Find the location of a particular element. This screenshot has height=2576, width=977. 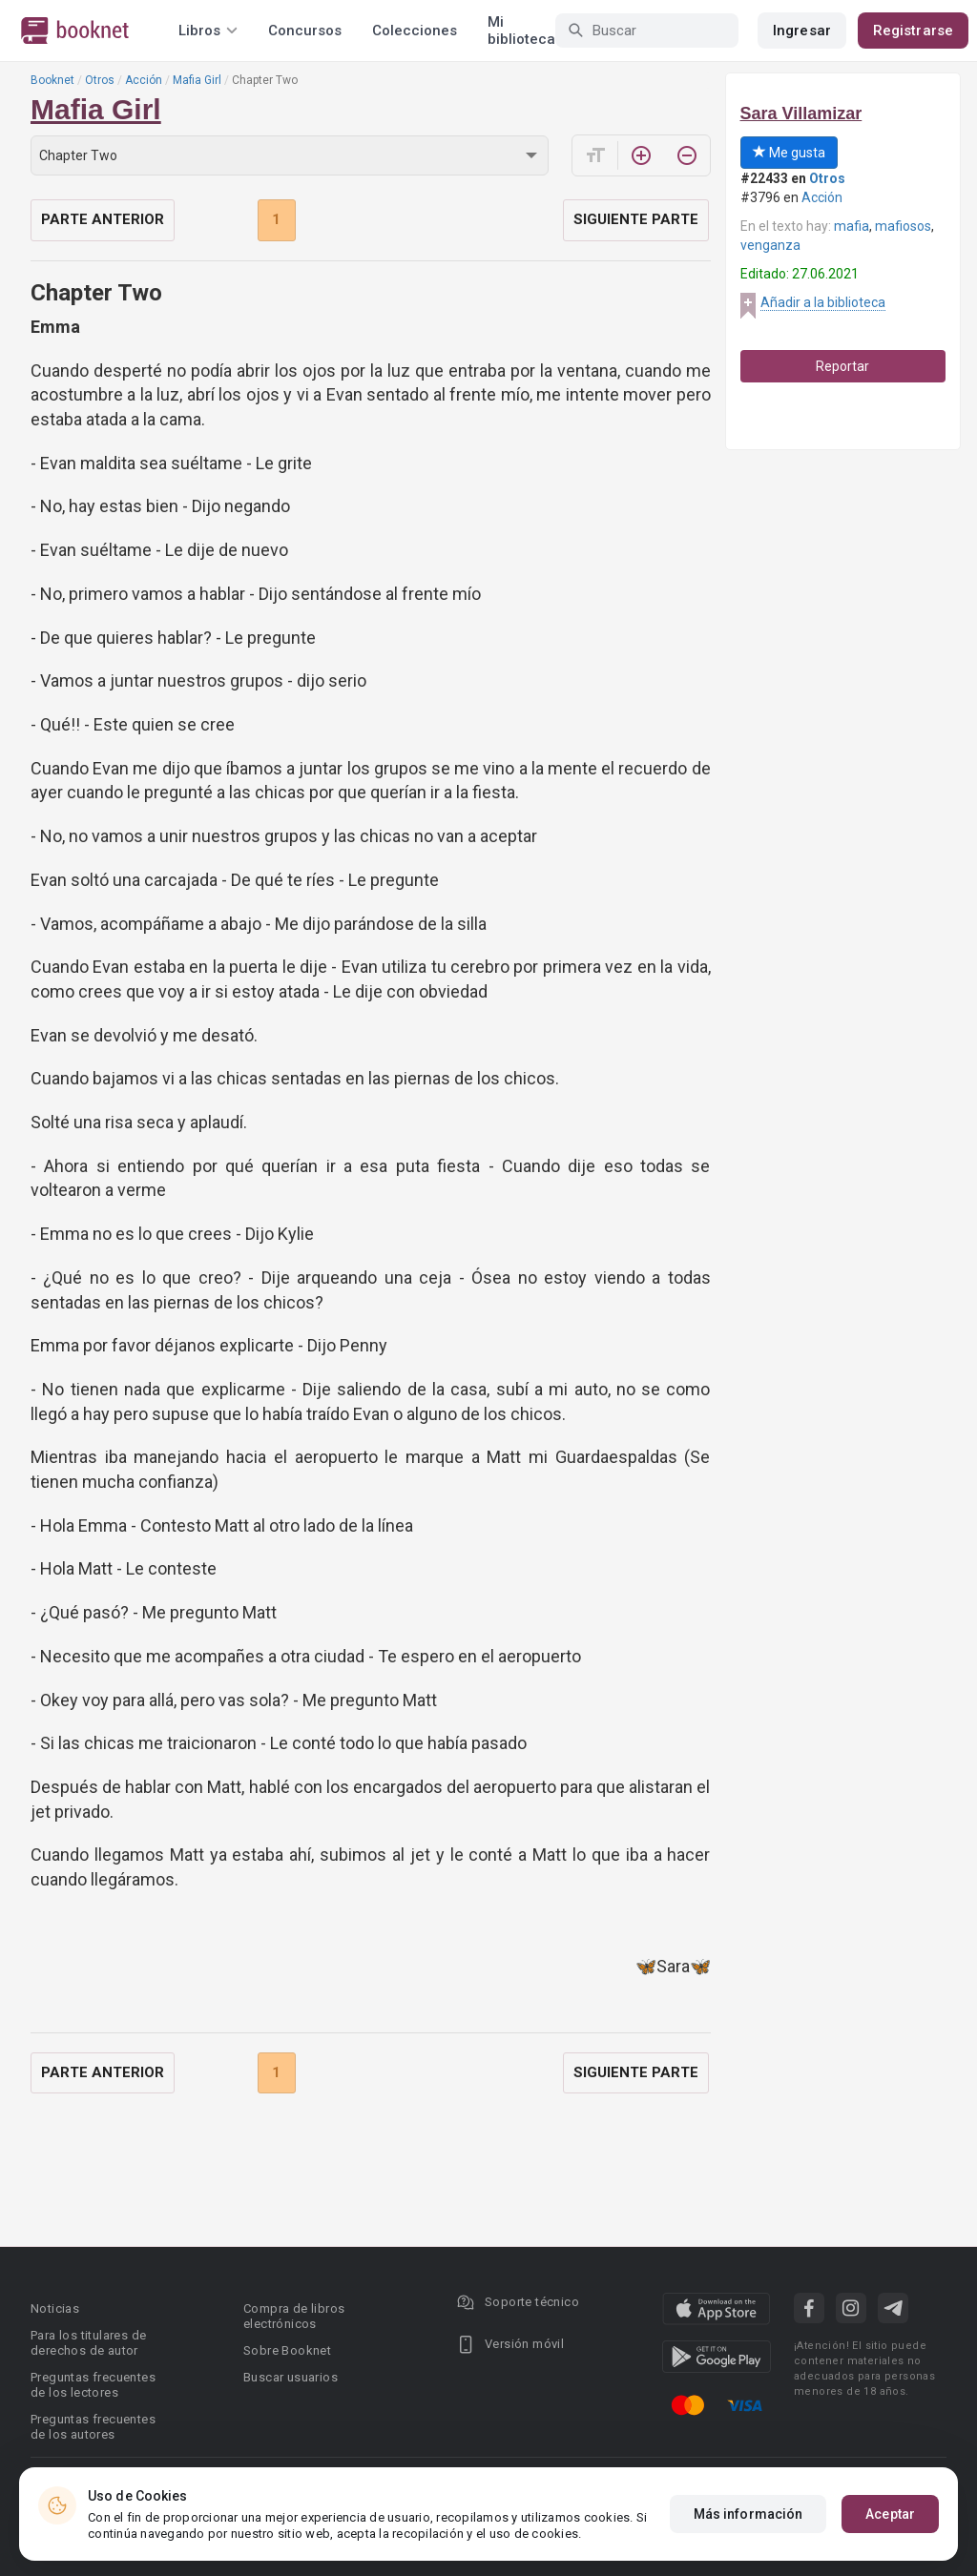

Me gusta is located at coordinates (789, 152).